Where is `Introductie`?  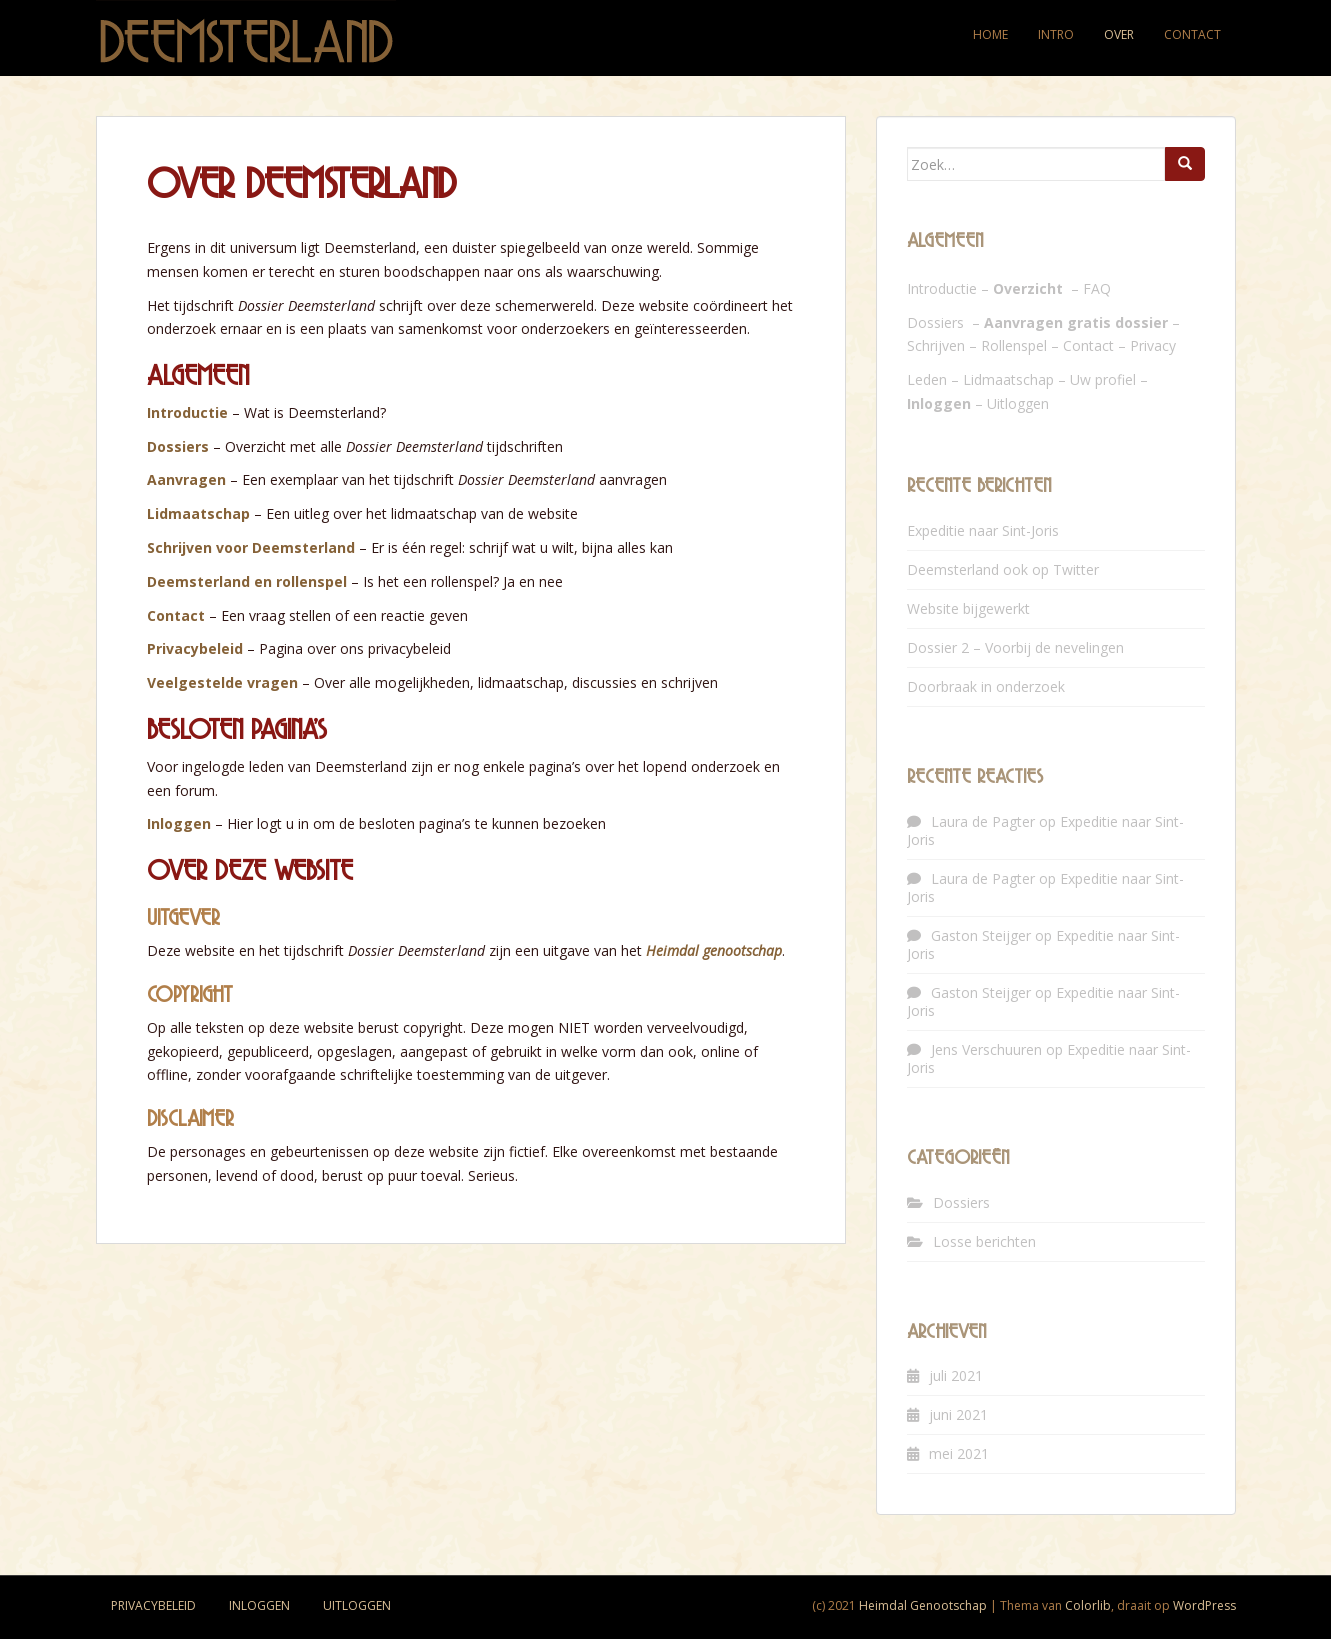 Introductie is located at coordinates (187, 412).